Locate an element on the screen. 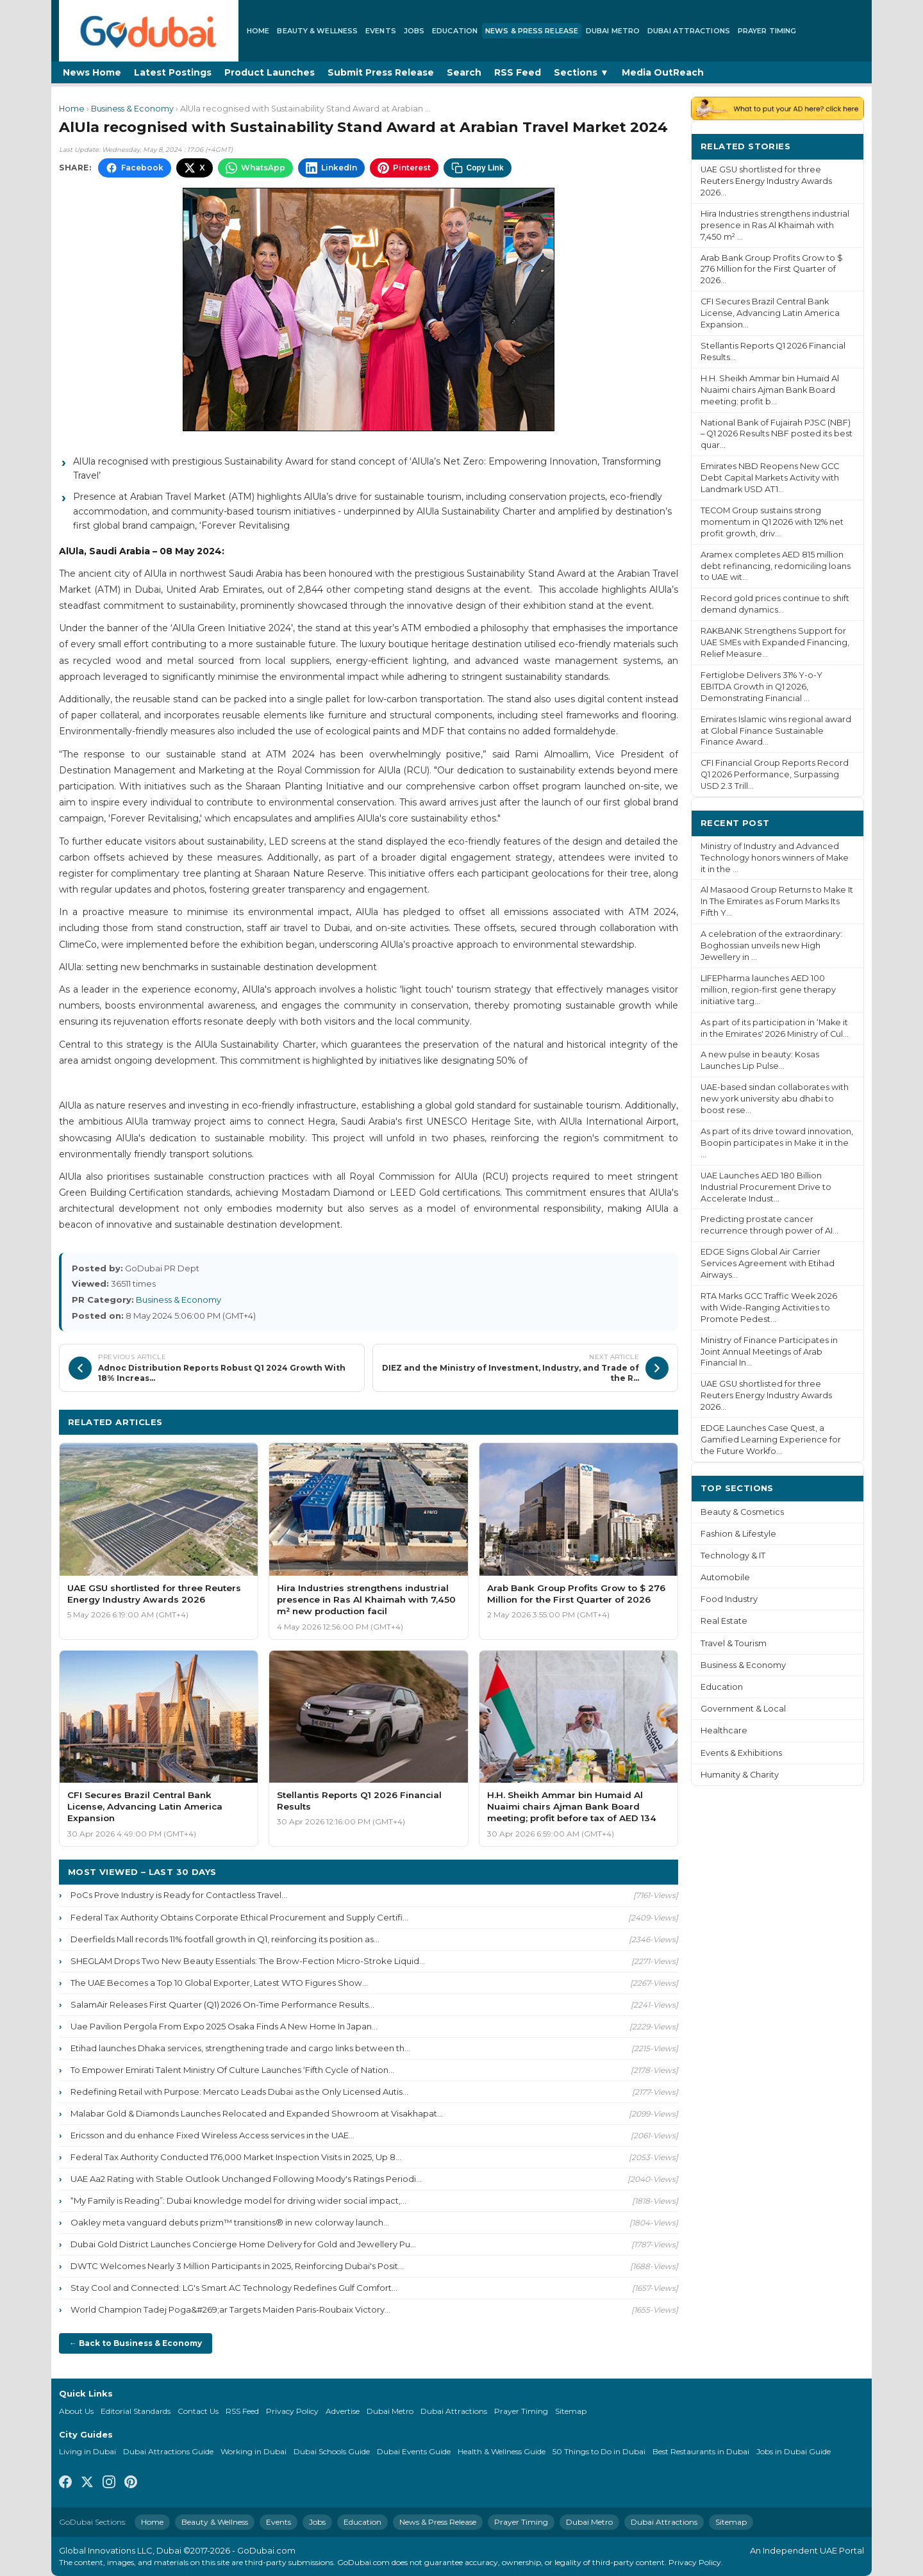  Malabar Gold & Diamonds Launches Relocated and Expanded Showroom at Visakhapat... is located at coordinates (257, 2113).